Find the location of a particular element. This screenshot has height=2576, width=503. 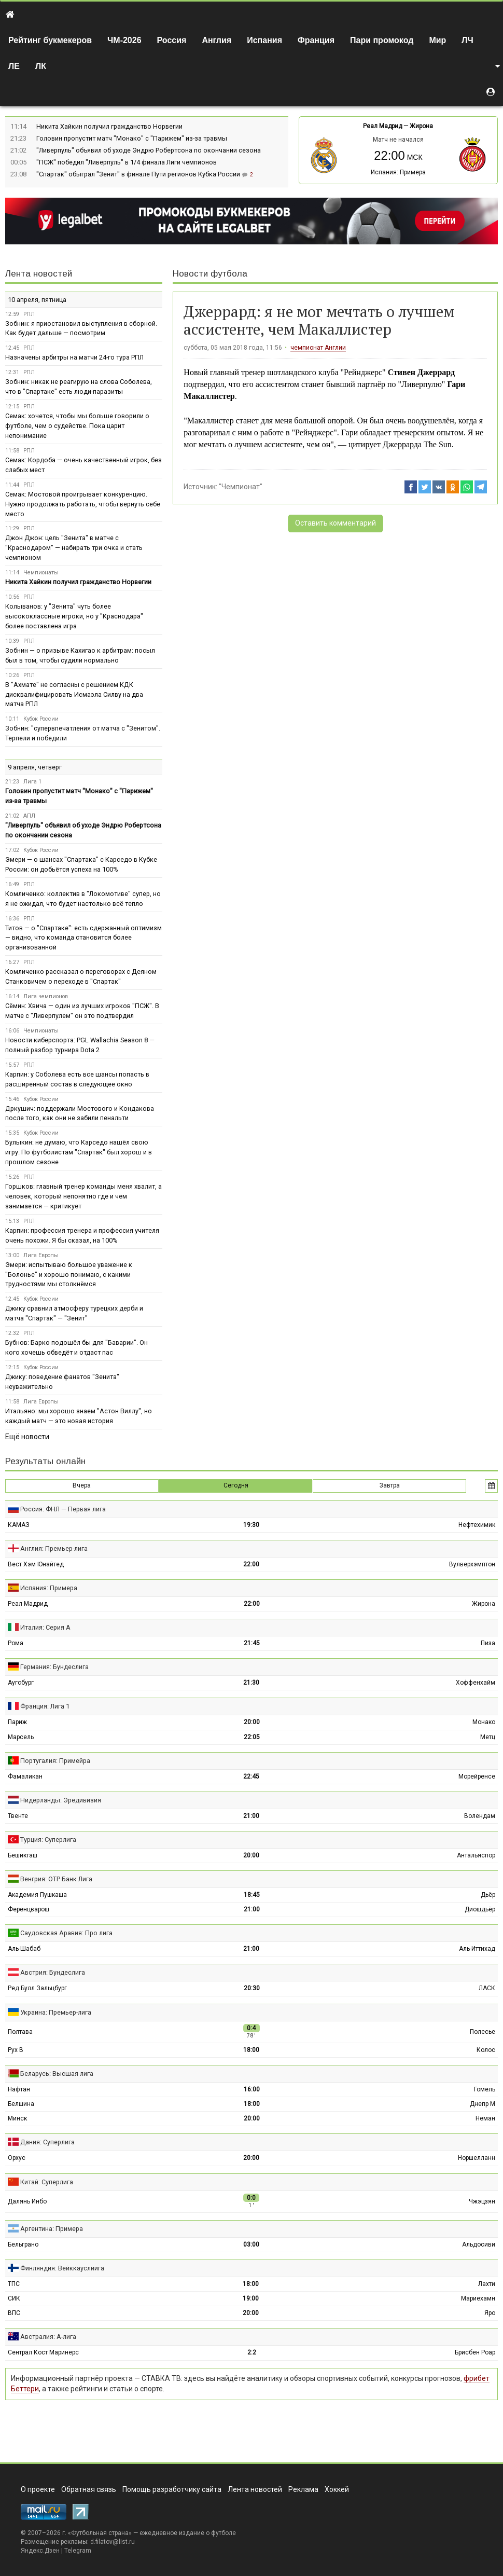

Титов — о "Спартаке": есть сдержанный оптимизм — видно, что команда становится более организованной is located at coordinates (83, 938).